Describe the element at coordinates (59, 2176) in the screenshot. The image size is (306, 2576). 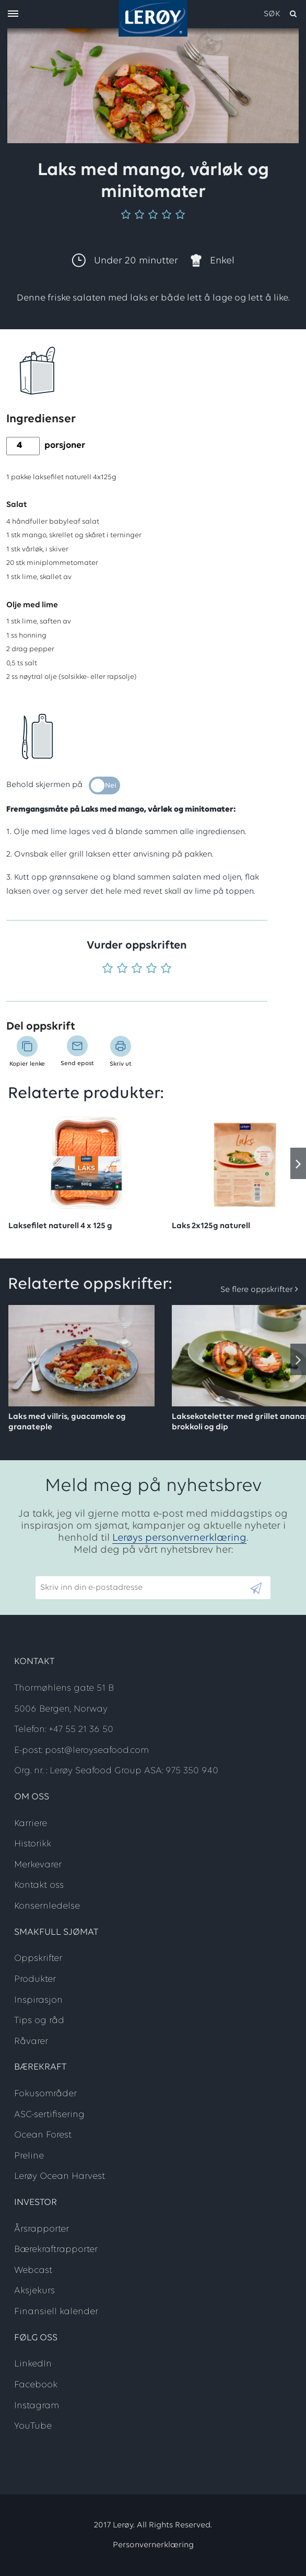
I see `Lerøy Ocean Harvest` at that location.